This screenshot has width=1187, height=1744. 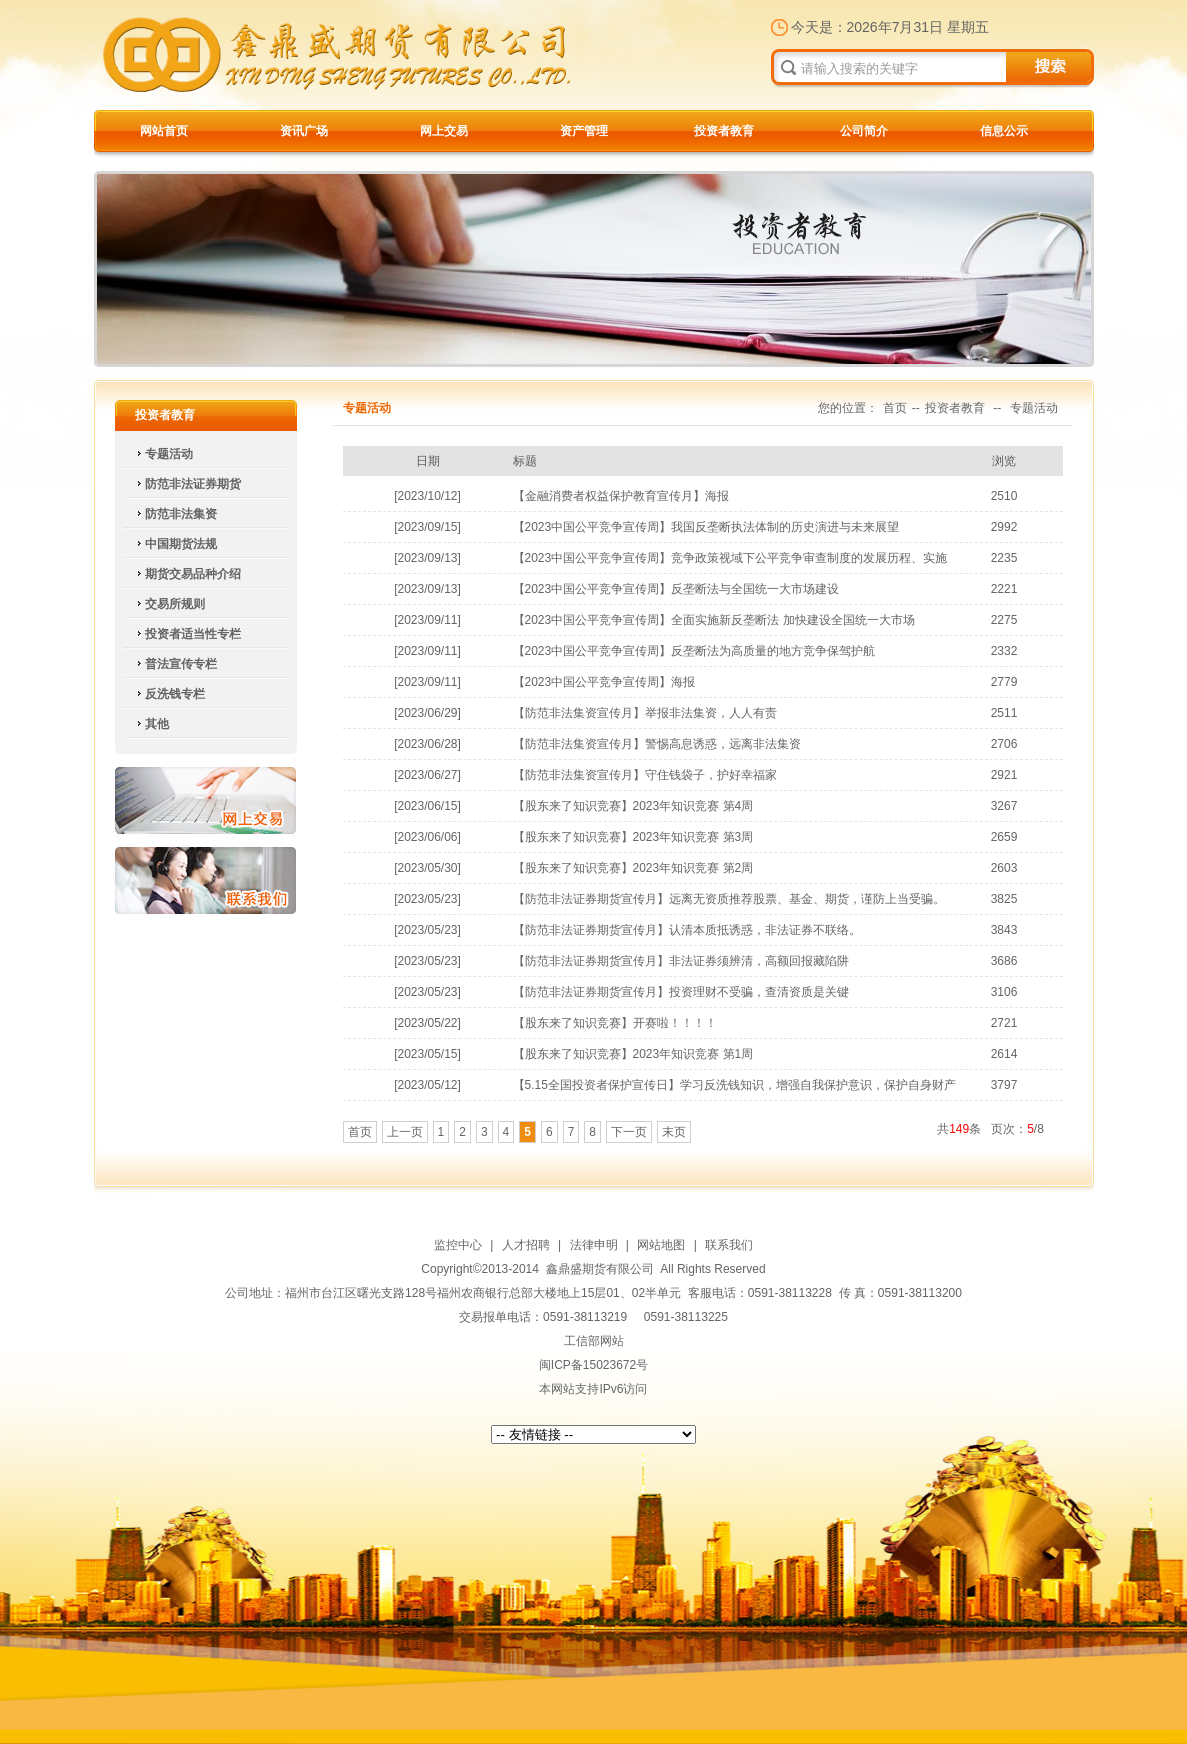 What do you see at coordinates (593, 1365) in the screenshot?
I see `闽ICP备15023672号` at bounding box center [593, 1365].